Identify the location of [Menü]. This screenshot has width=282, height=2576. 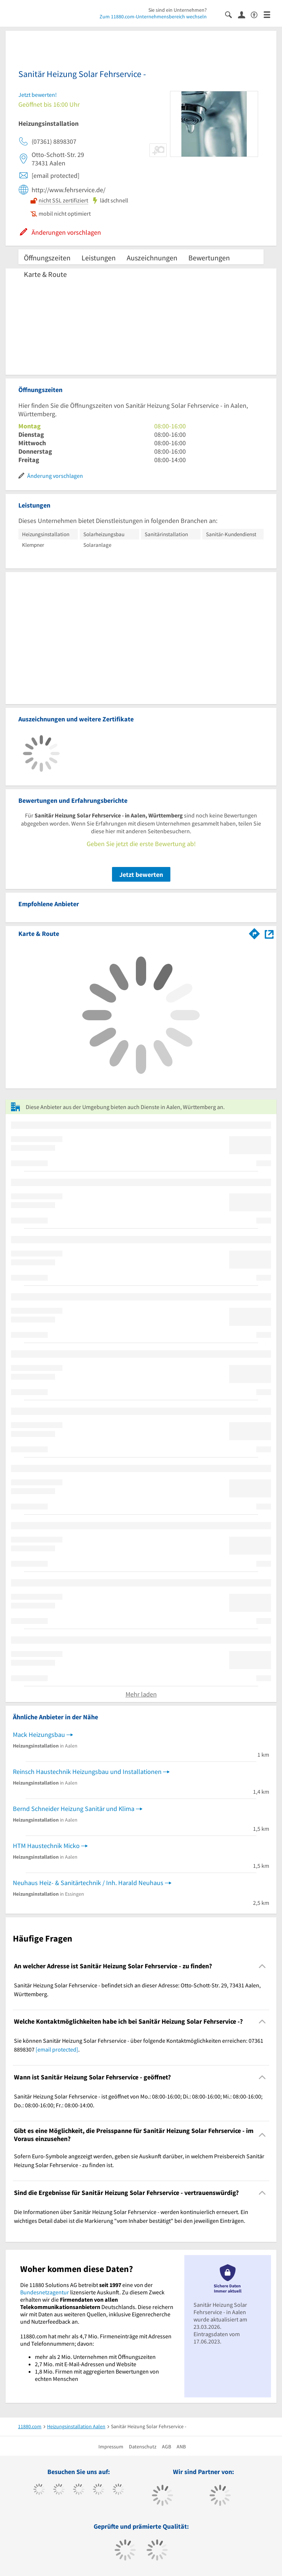
(270, 14).